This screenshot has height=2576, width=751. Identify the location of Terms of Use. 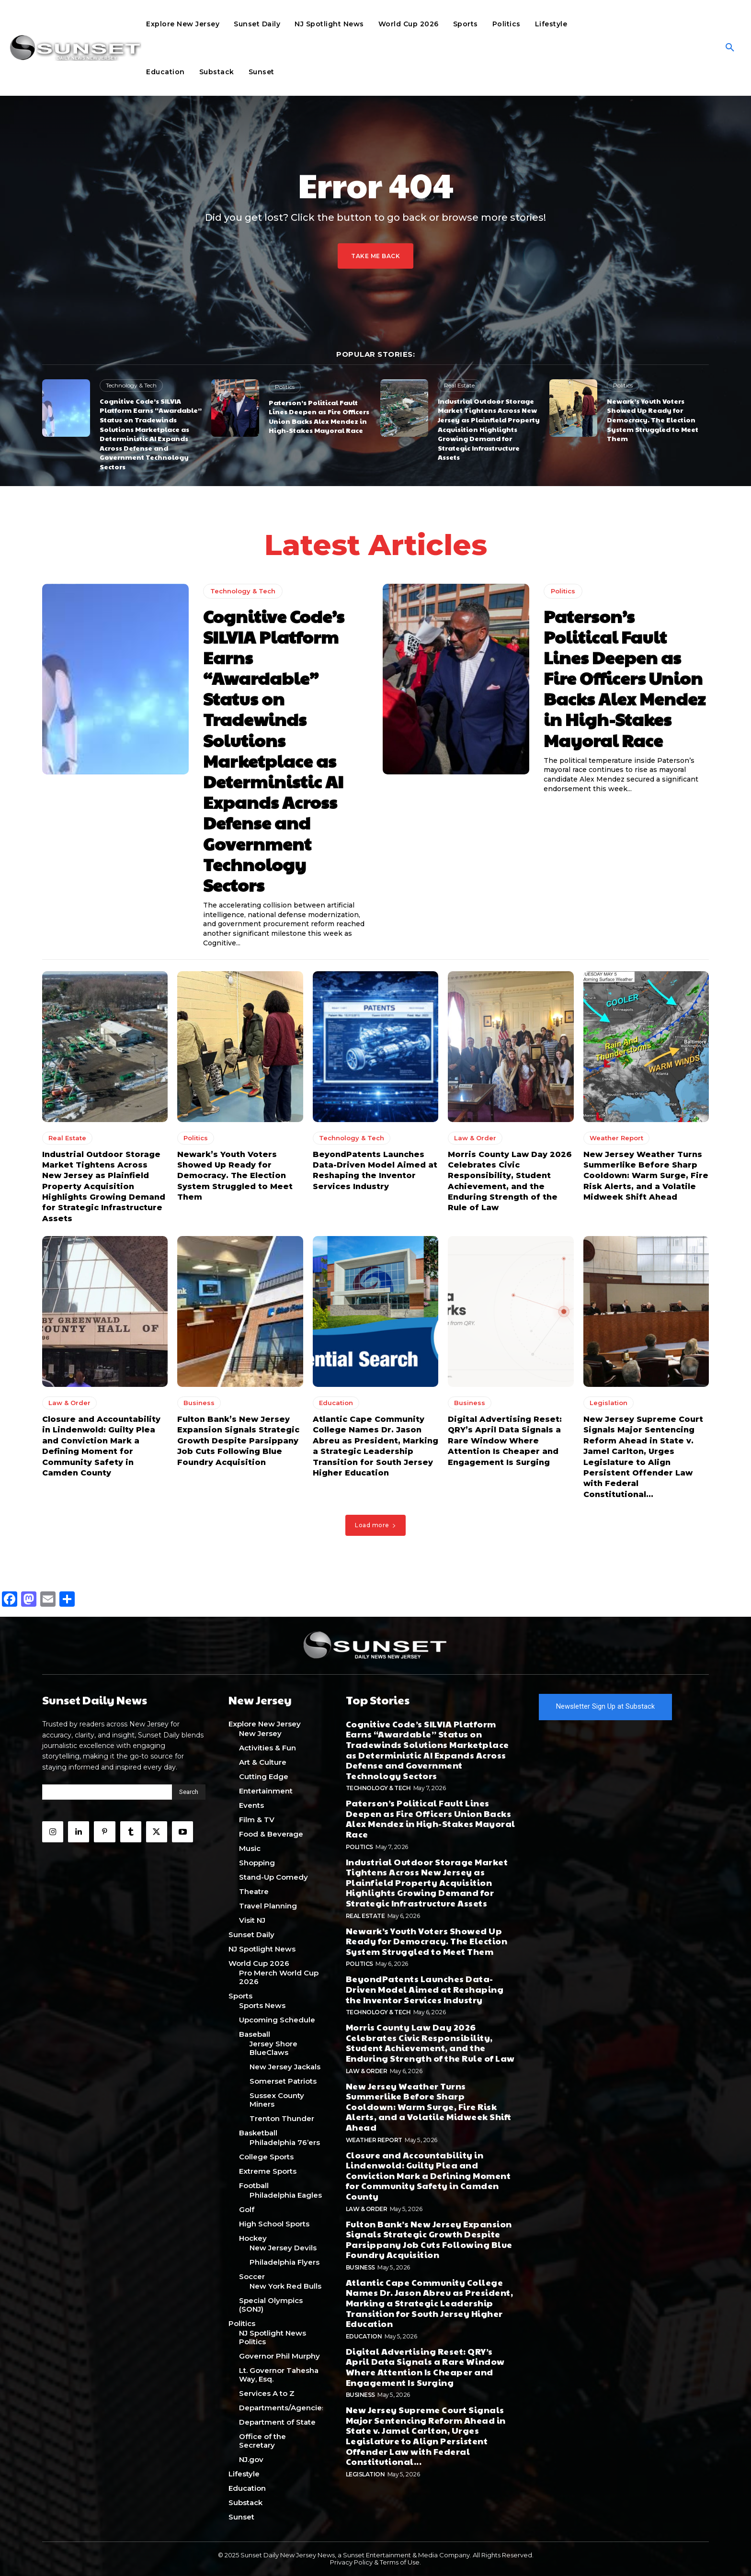
(400, 2562).